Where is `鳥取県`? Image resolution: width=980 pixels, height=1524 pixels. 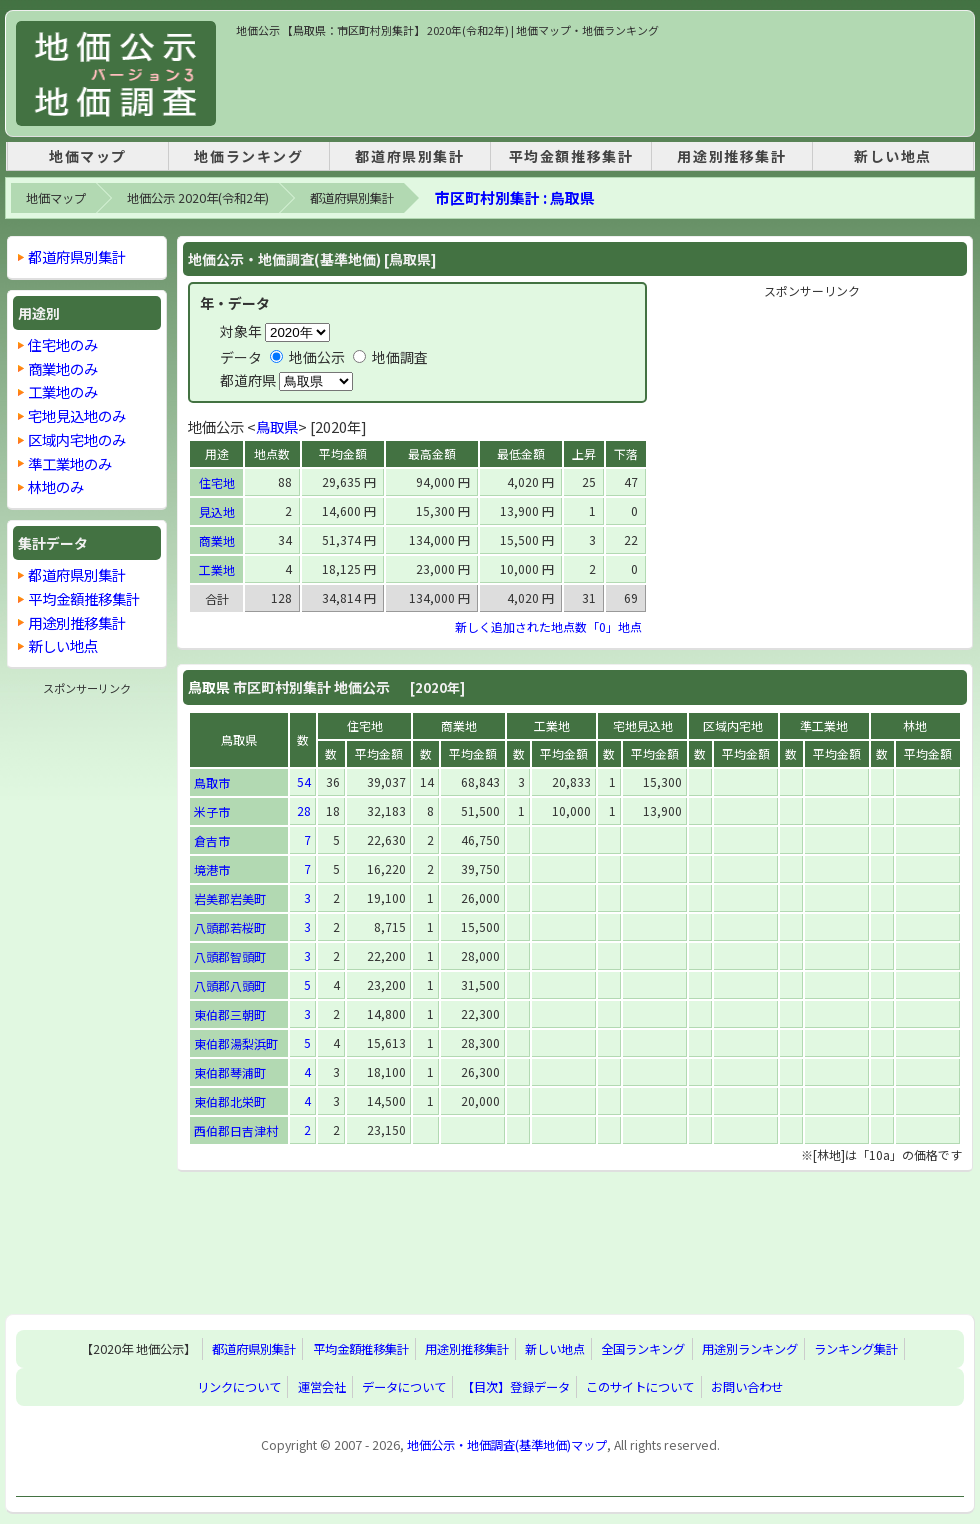
鳥取県 is located at coordinates (277, 426).